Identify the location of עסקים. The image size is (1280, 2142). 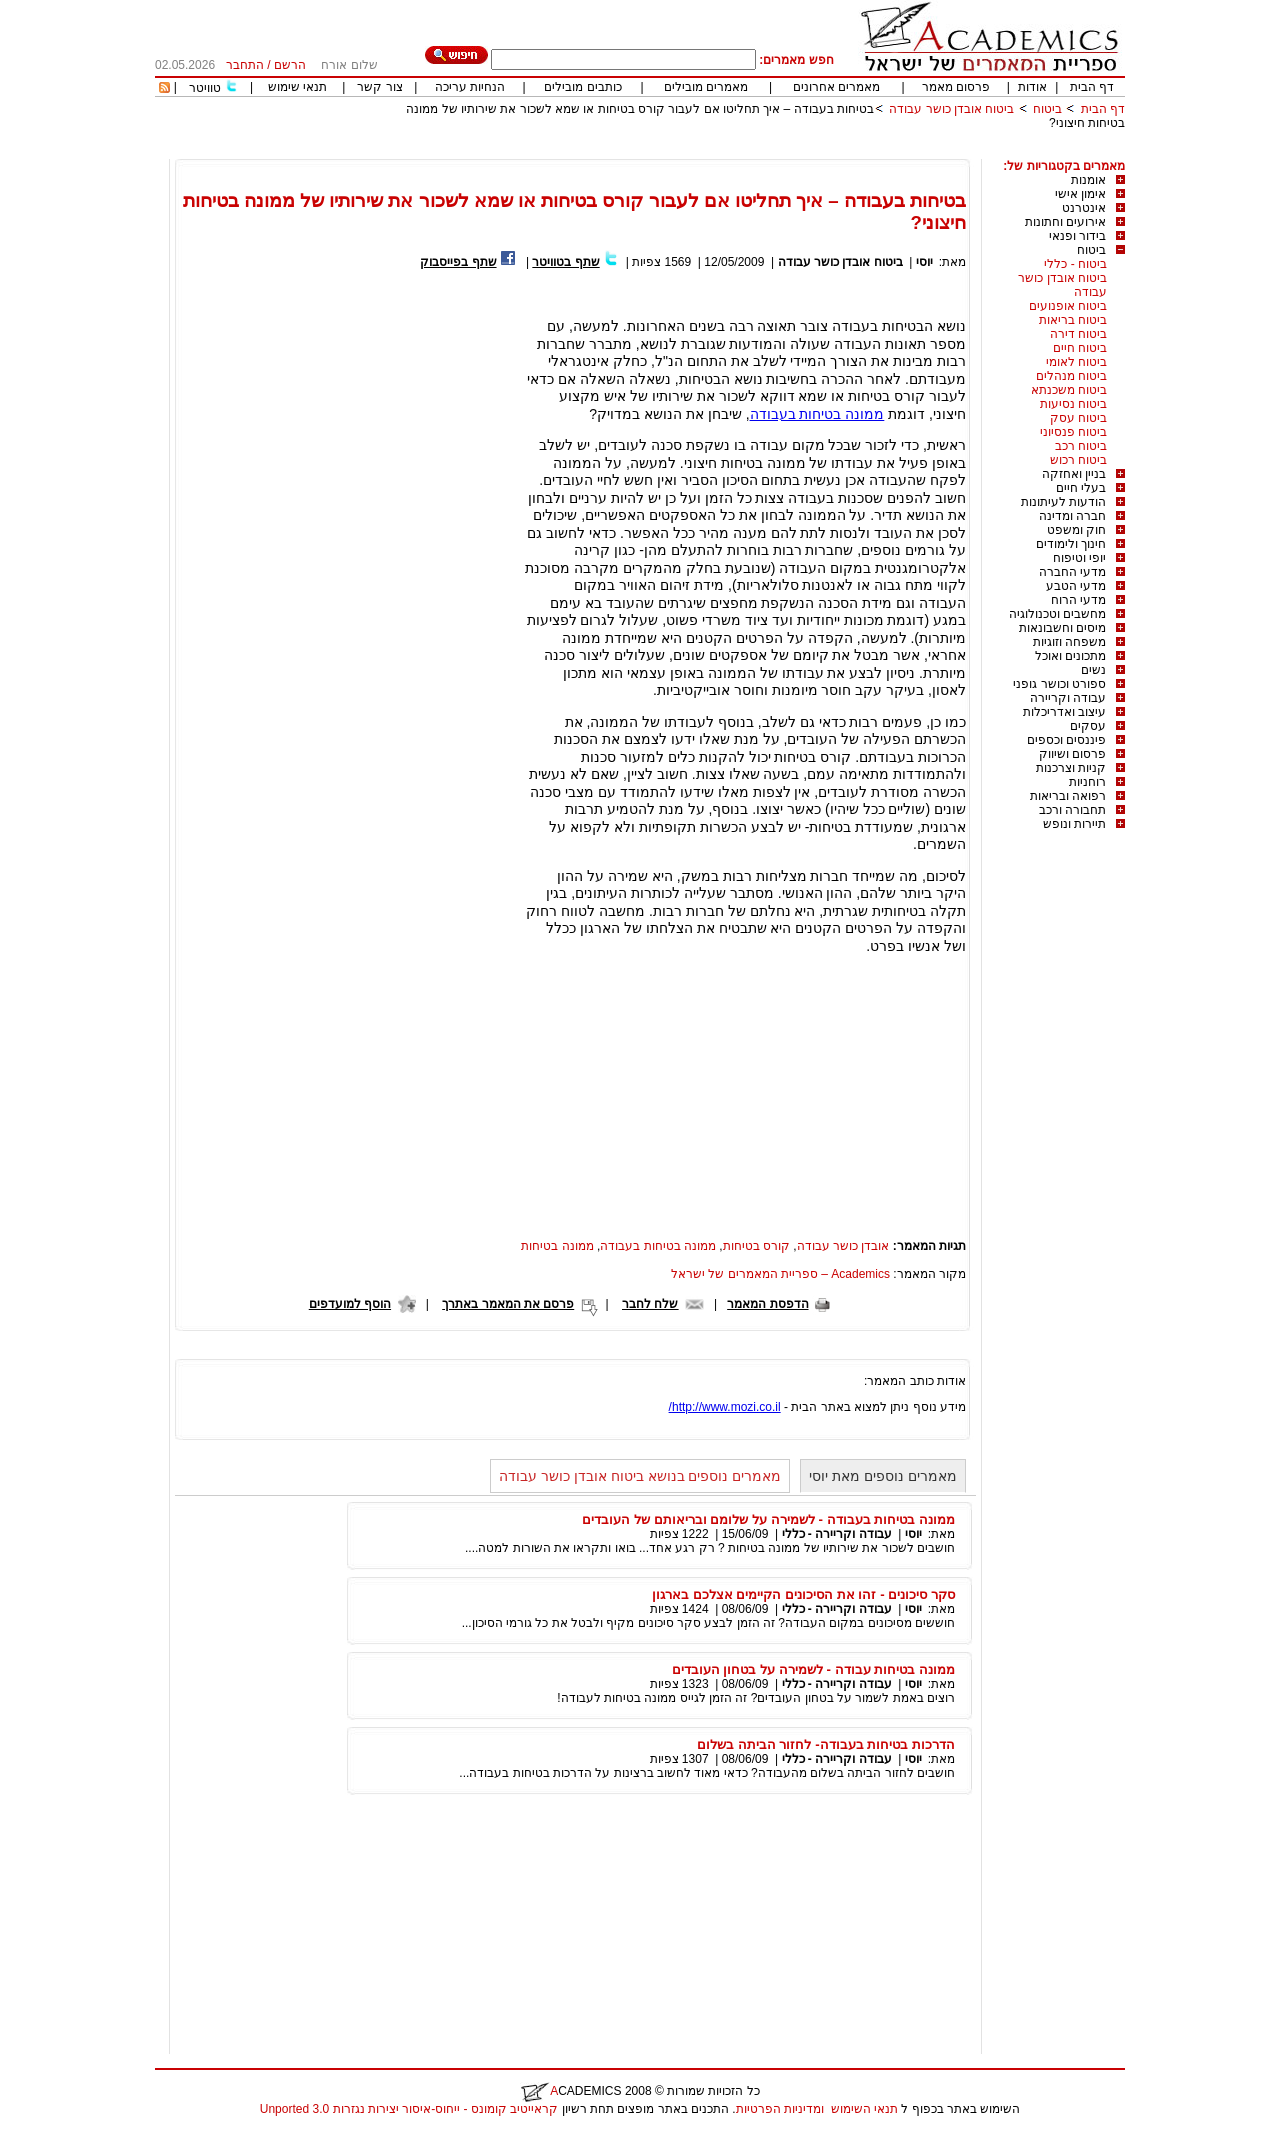
(1088, 726).